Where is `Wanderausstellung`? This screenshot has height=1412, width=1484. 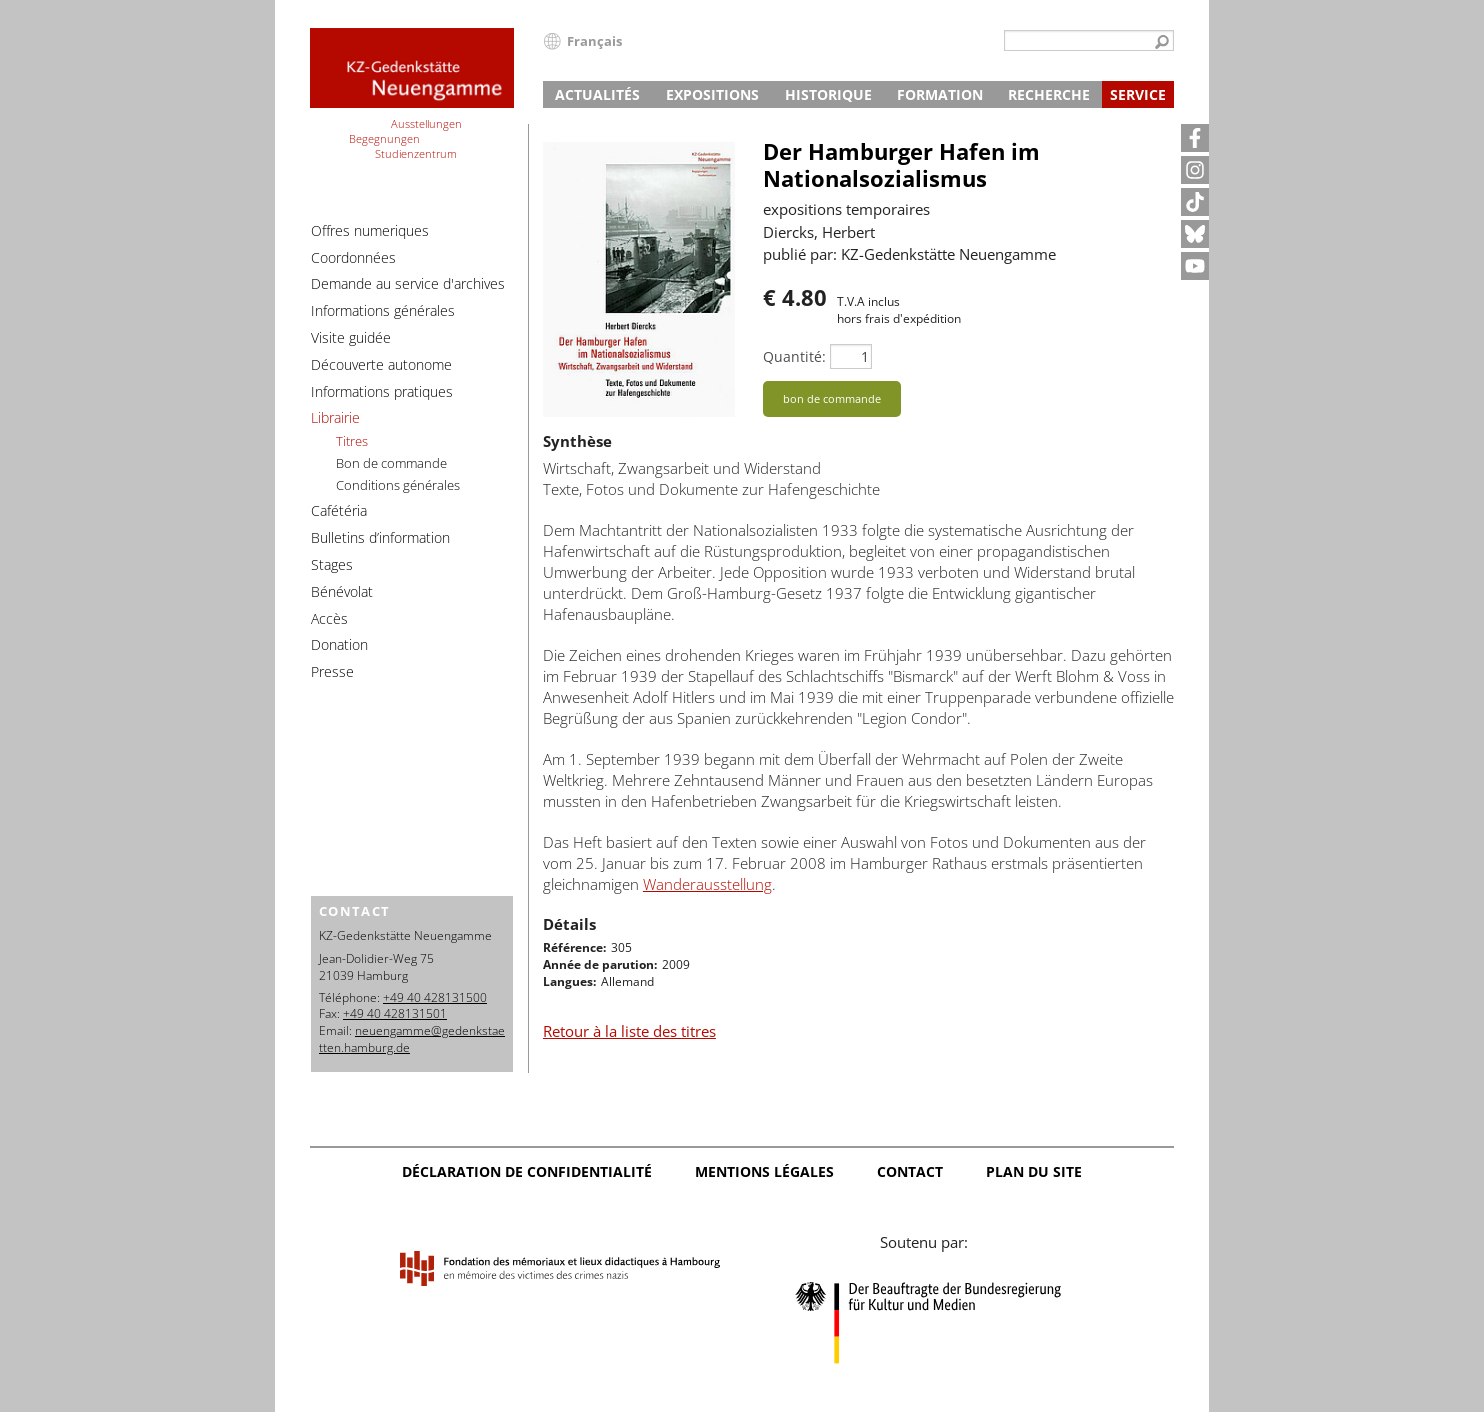 Wanderausstellung is located at coordinates (707, 884).